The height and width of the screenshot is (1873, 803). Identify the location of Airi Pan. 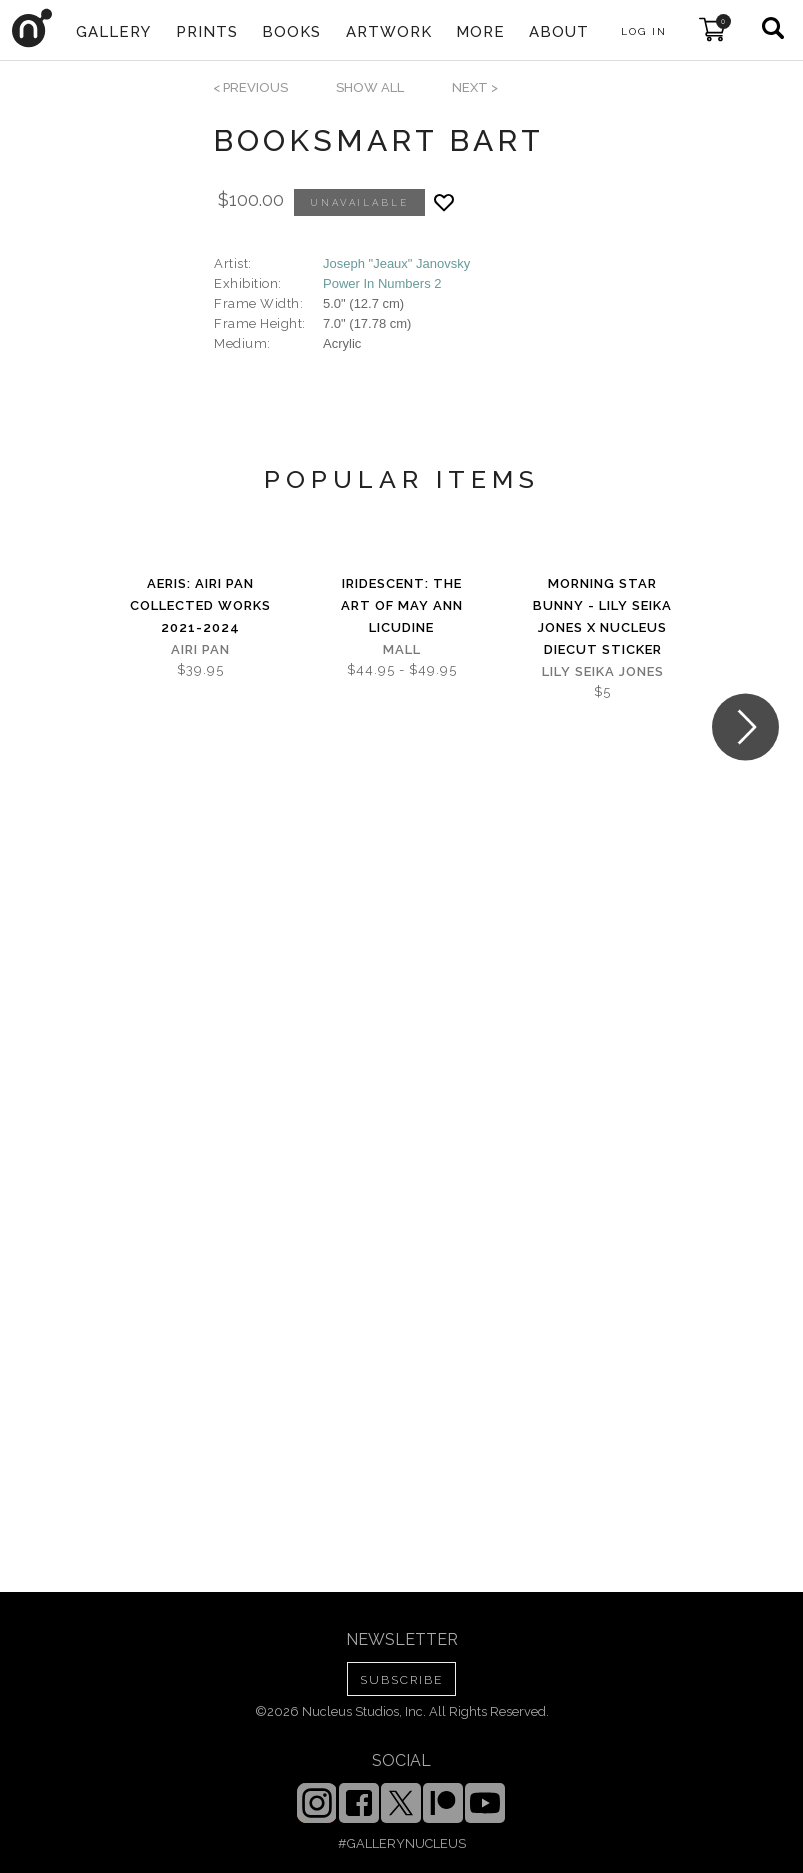
(200, 649).